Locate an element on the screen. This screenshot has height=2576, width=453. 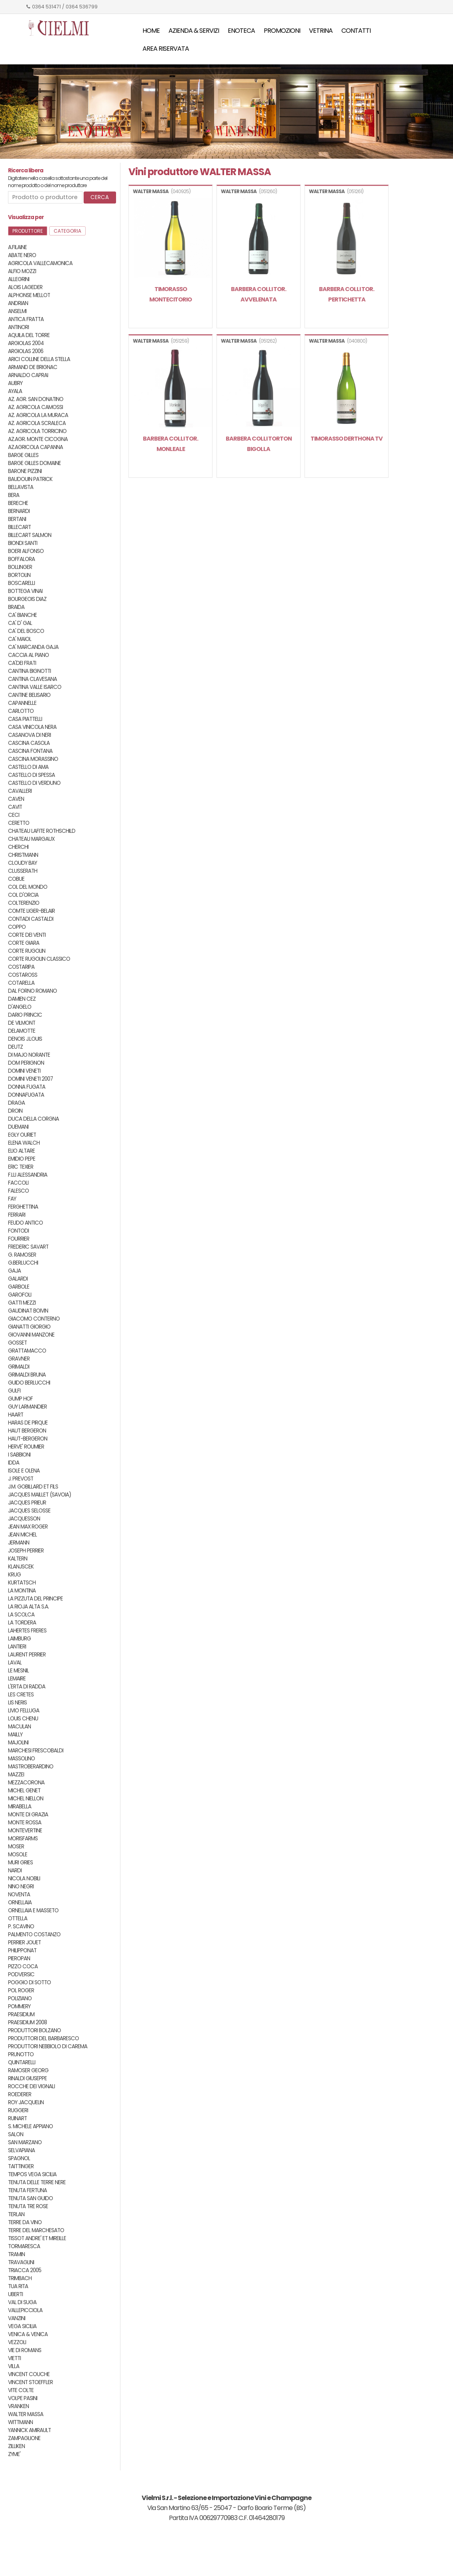
MAJOLINI is located at coordinates (18, 1742).